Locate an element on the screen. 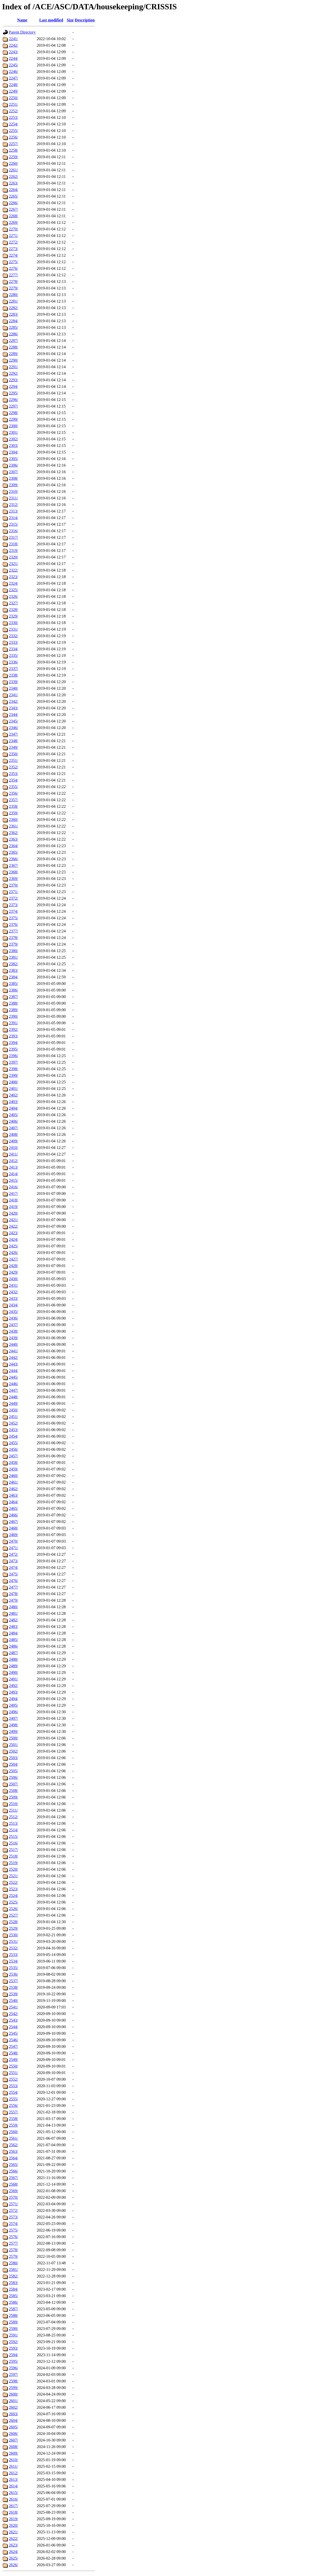  2358/ is located at coordinates (13, 806).